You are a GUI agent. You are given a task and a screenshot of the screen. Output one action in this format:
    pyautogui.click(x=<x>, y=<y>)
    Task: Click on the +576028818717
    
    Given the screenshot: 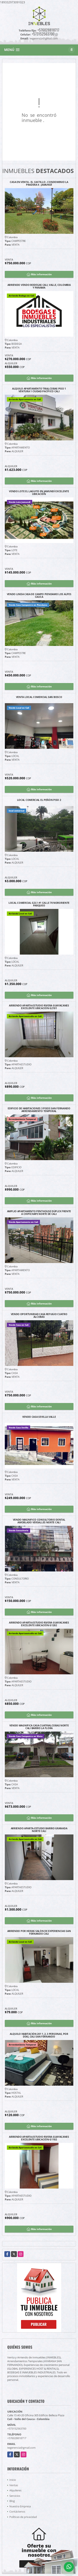 What is the action you would take?
    pyautogui.click(x=48, y=30)
    